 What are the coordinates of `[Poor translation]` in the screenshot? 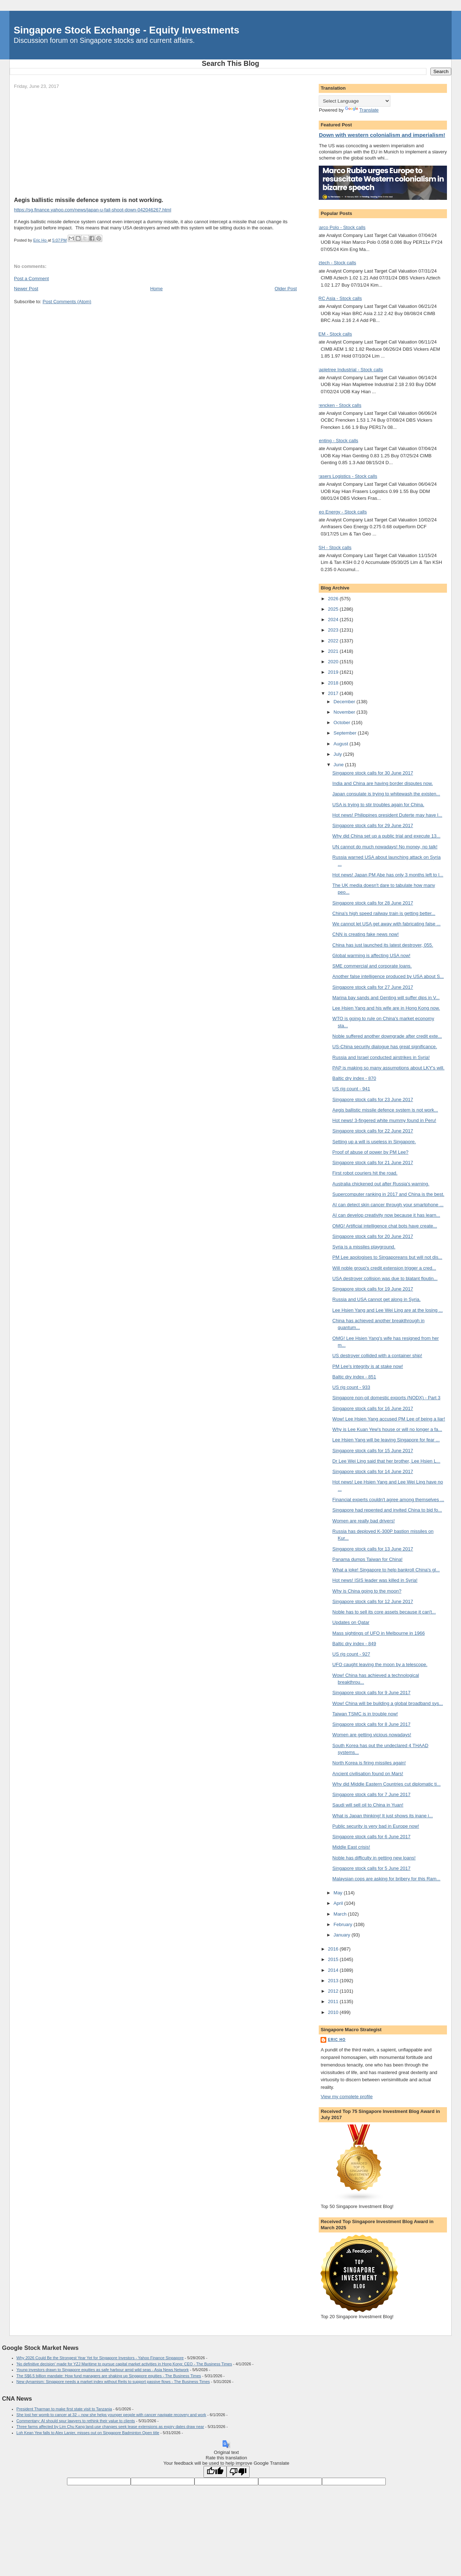 It's located at (238, 2472).